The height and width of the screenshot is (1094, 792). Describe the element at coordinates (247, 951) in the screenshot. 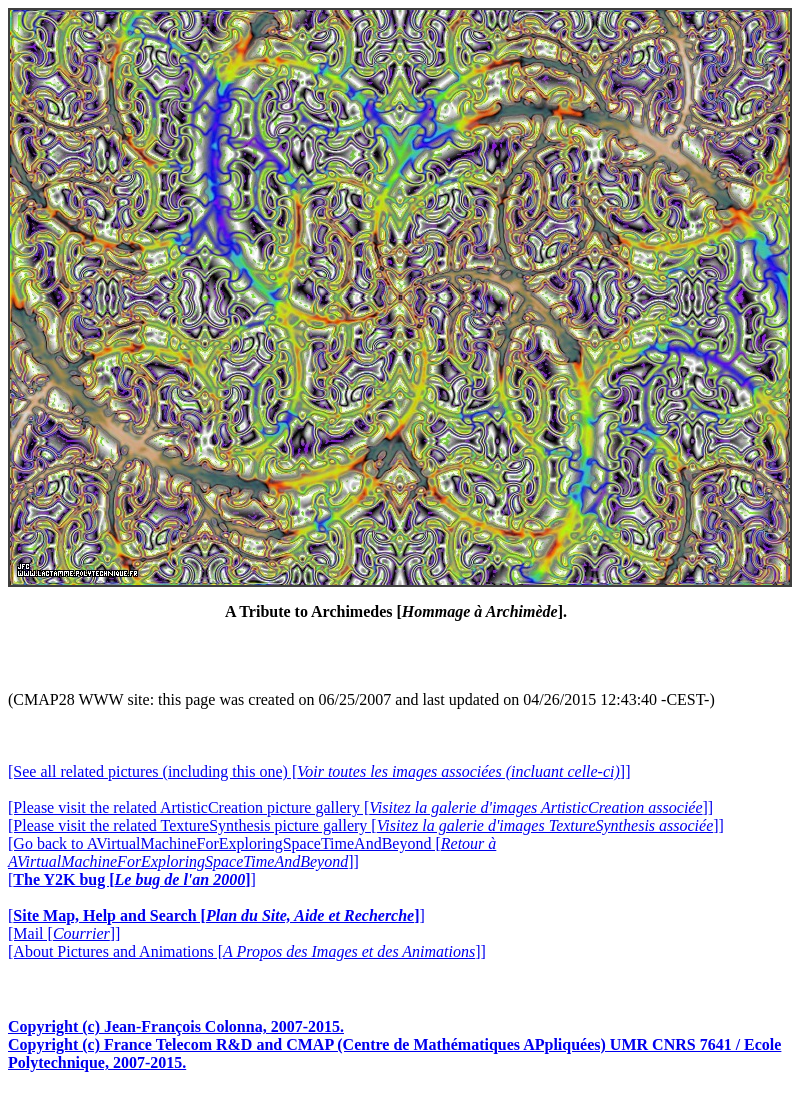

I see `[About Pictures and Animations []]` at that location.